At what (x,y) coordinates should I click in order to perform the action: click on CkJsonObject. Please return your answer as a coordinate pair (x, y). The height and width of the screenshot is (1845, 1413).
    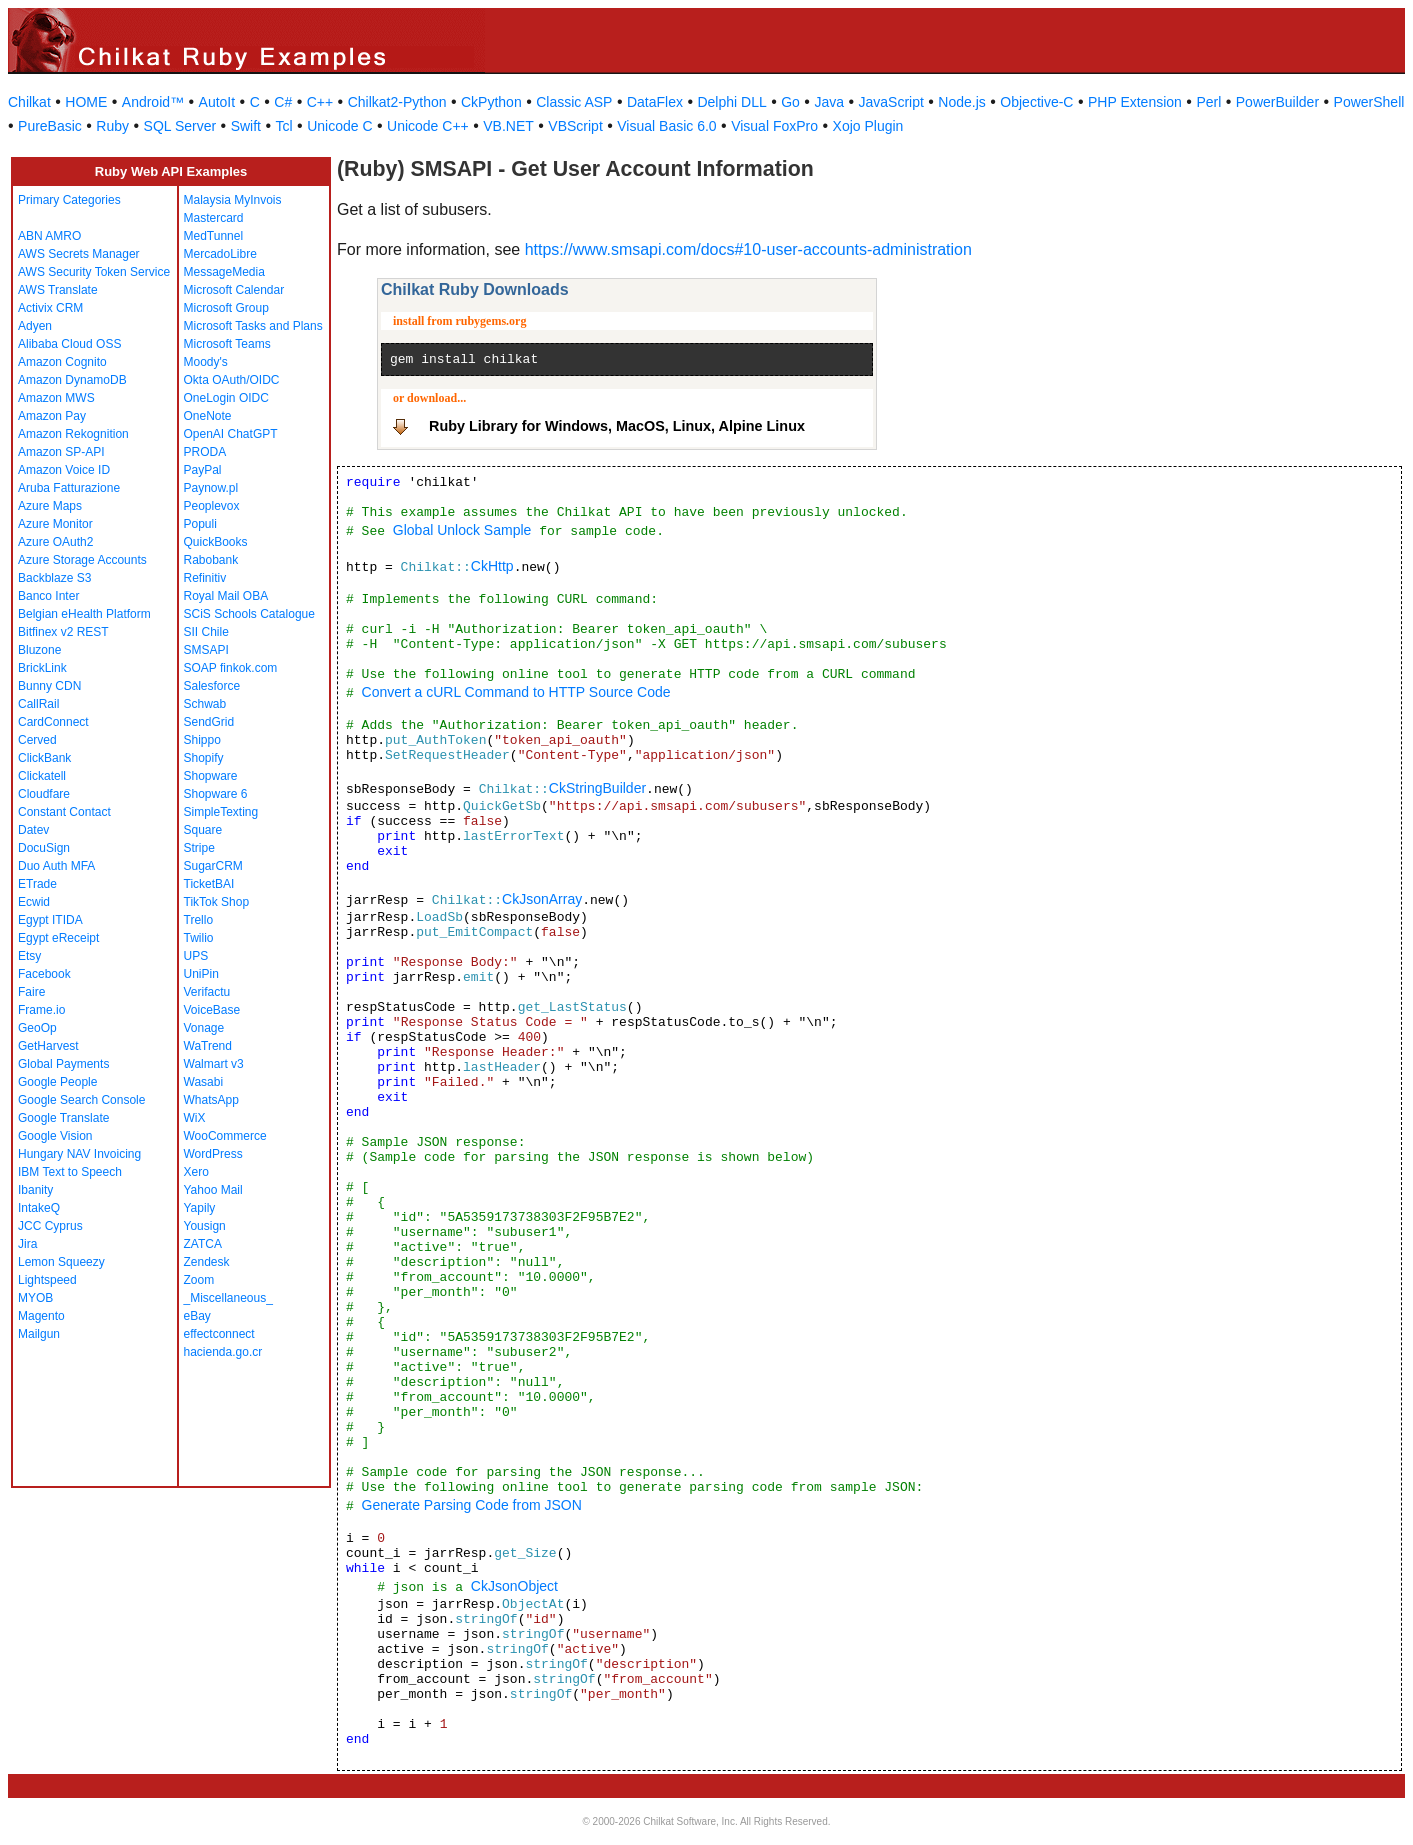
    Looking at the image, I should click on (514, 1586).